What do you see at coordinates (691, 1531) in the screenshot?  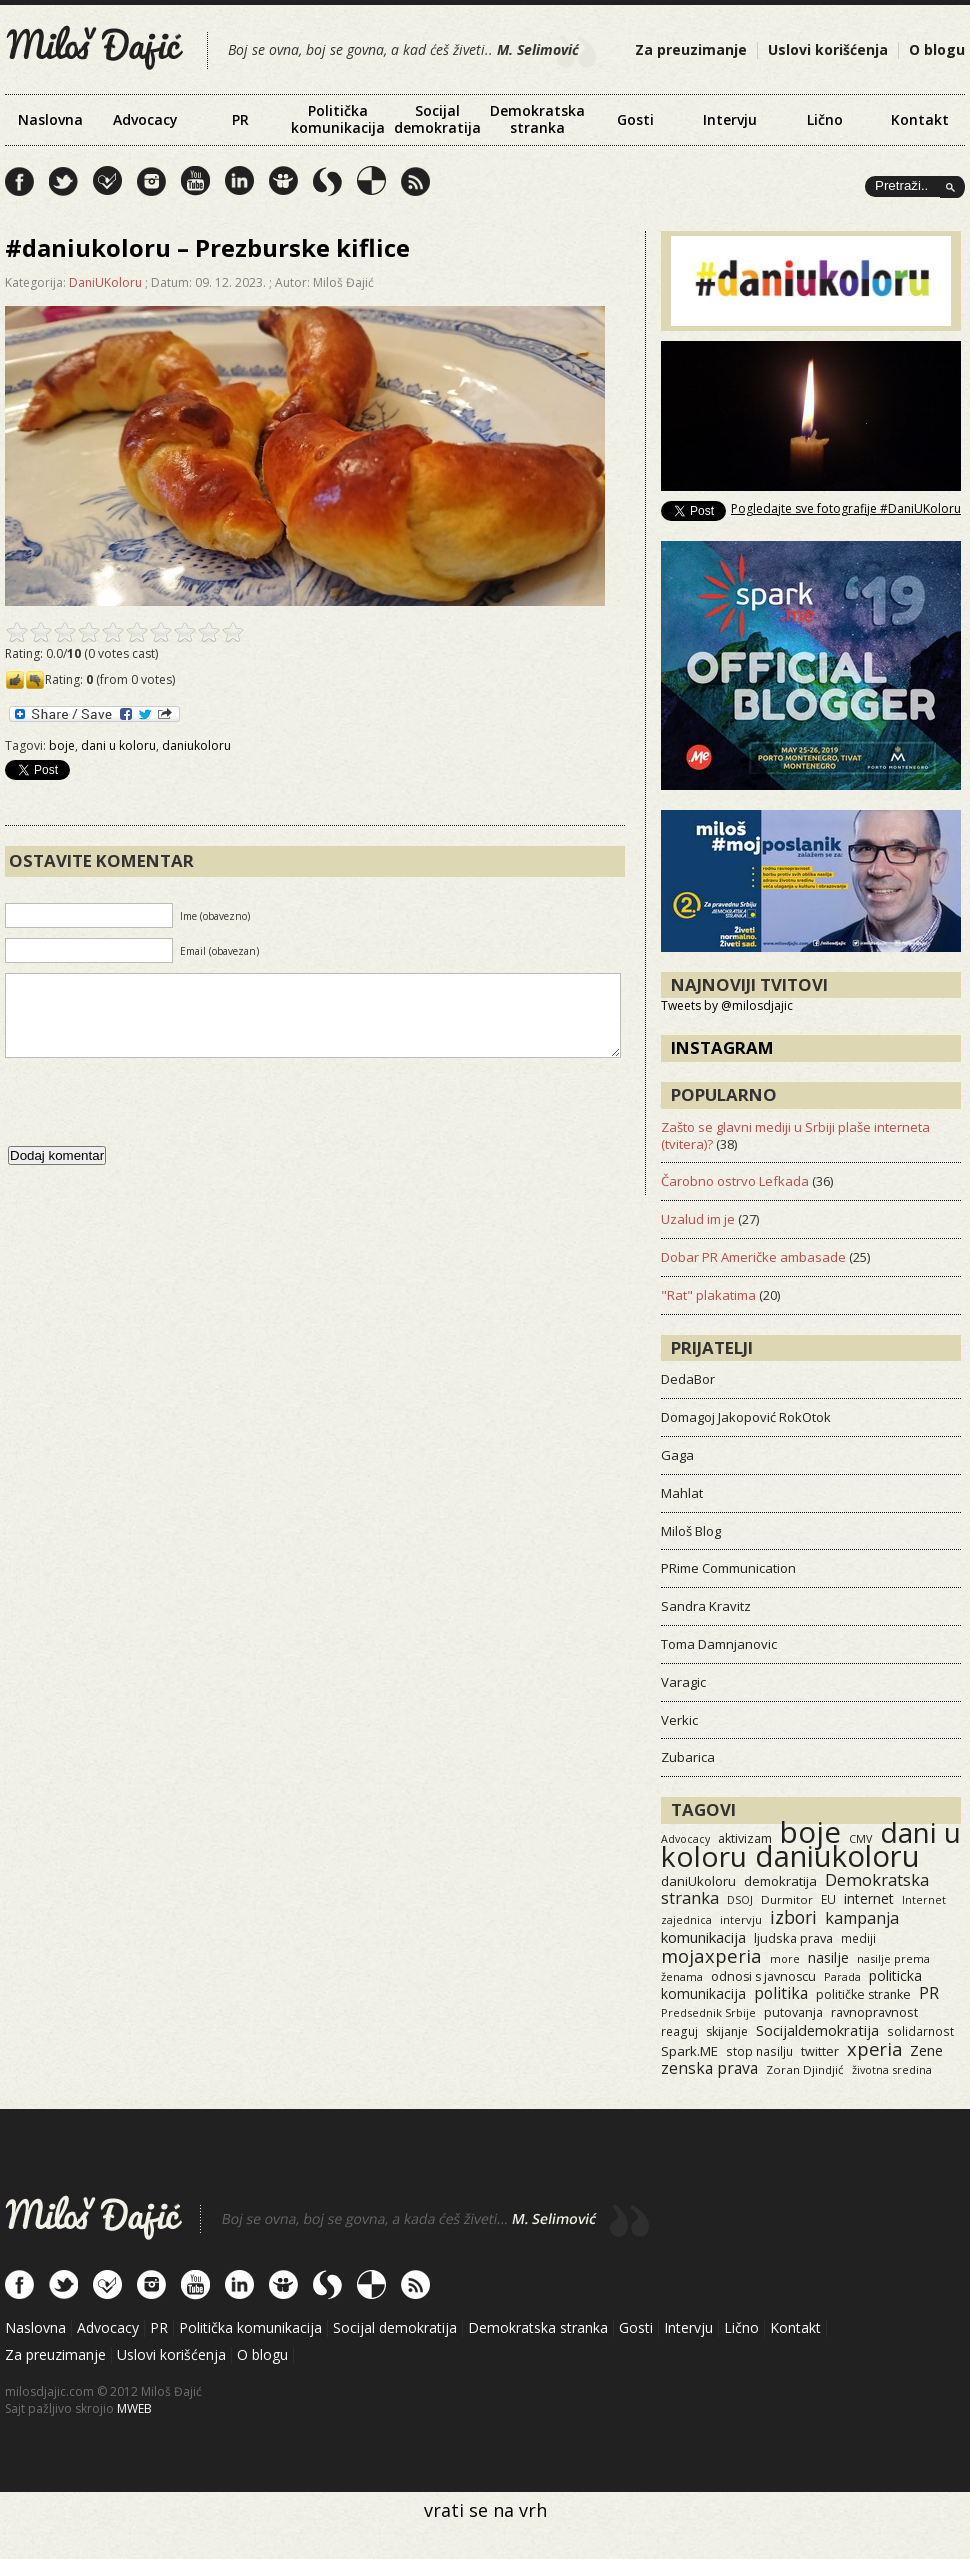 I see `Miloš Blog` at bounding box center [691, 1531].